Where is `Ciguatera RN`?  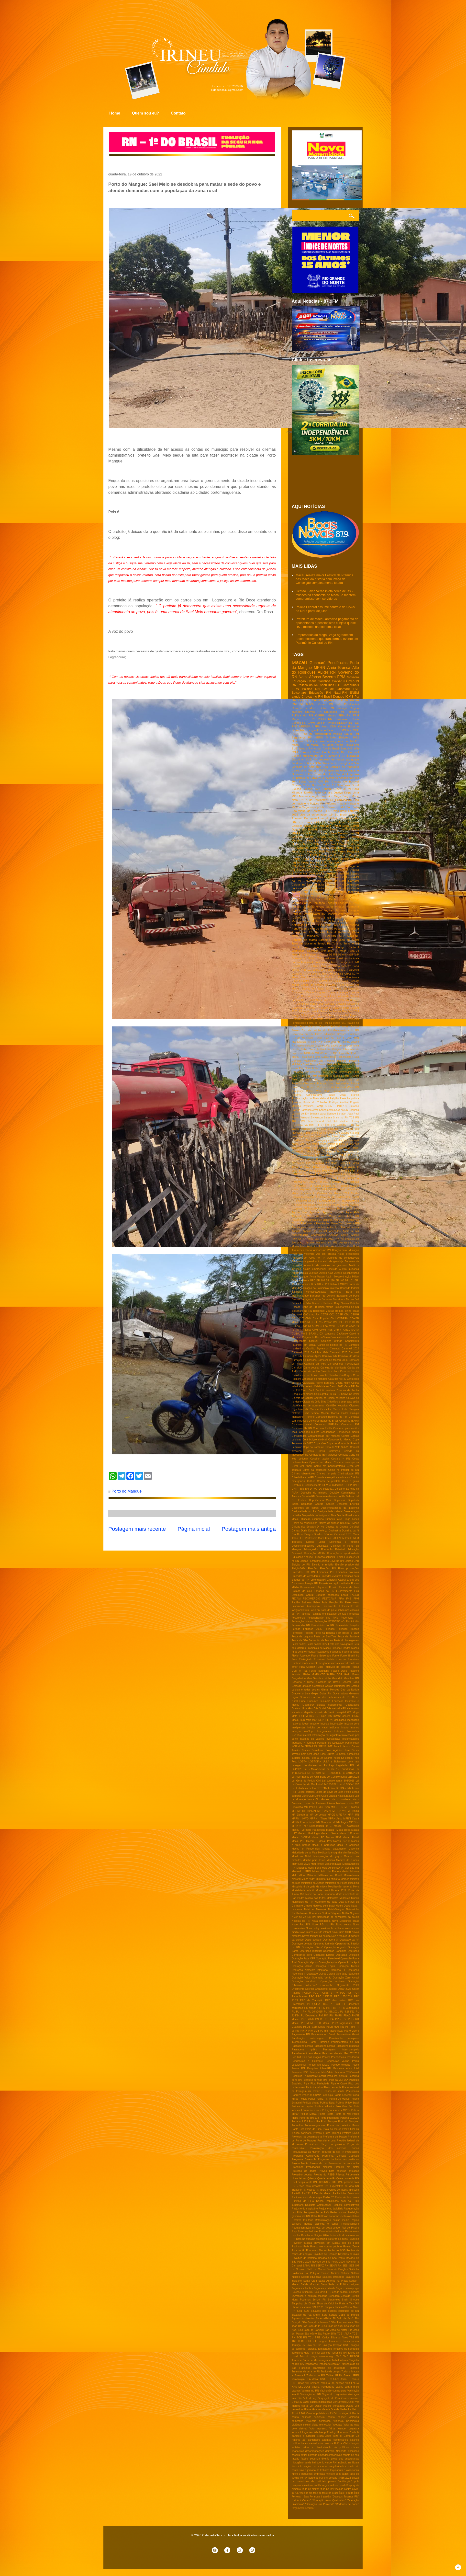 Ciguatera RN is located at coordinates (300, 1409).